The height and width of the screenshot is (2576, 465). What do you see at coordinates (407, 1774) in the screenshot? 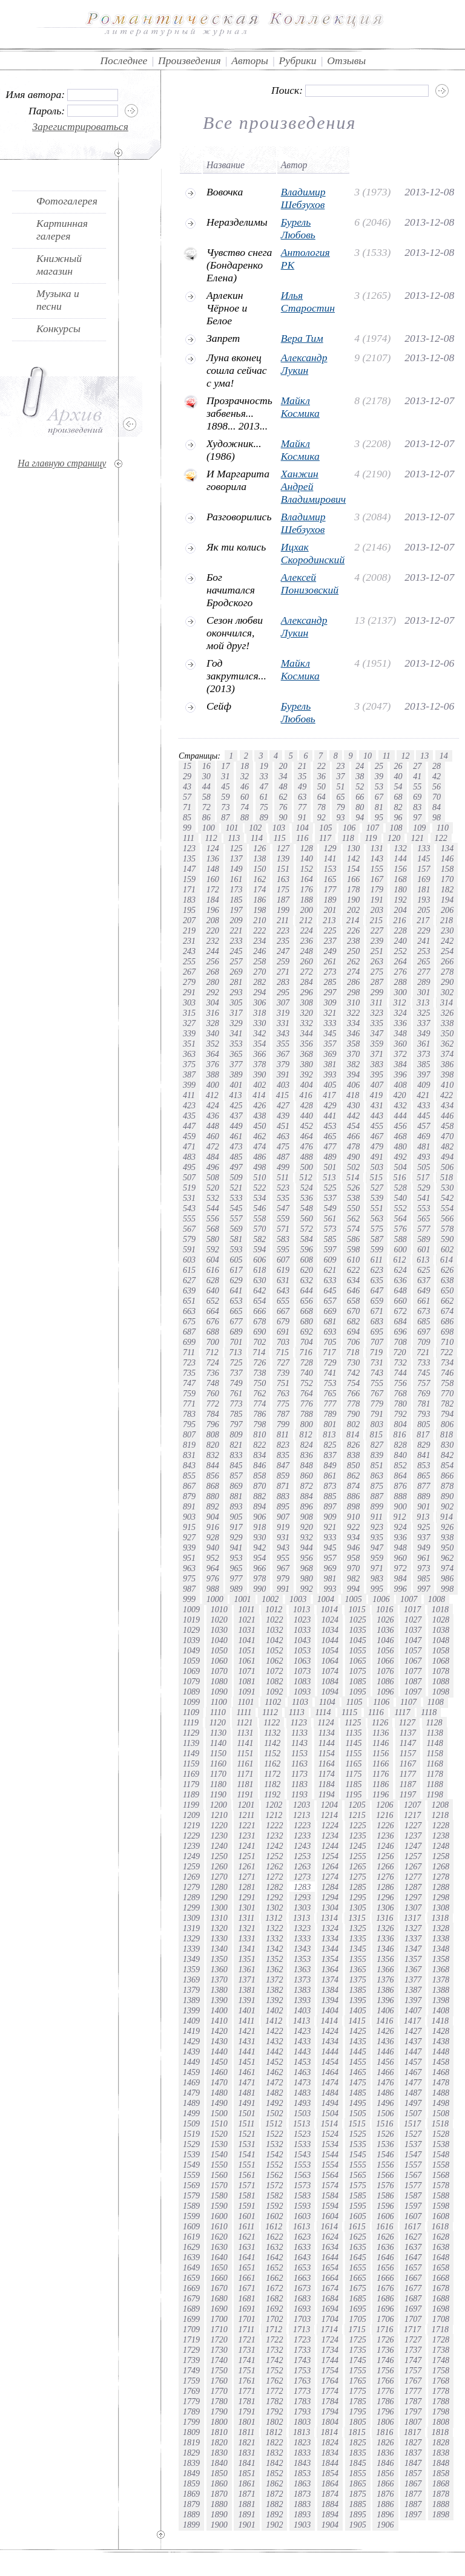
I see `1177` at bounding box center [407, 1774].